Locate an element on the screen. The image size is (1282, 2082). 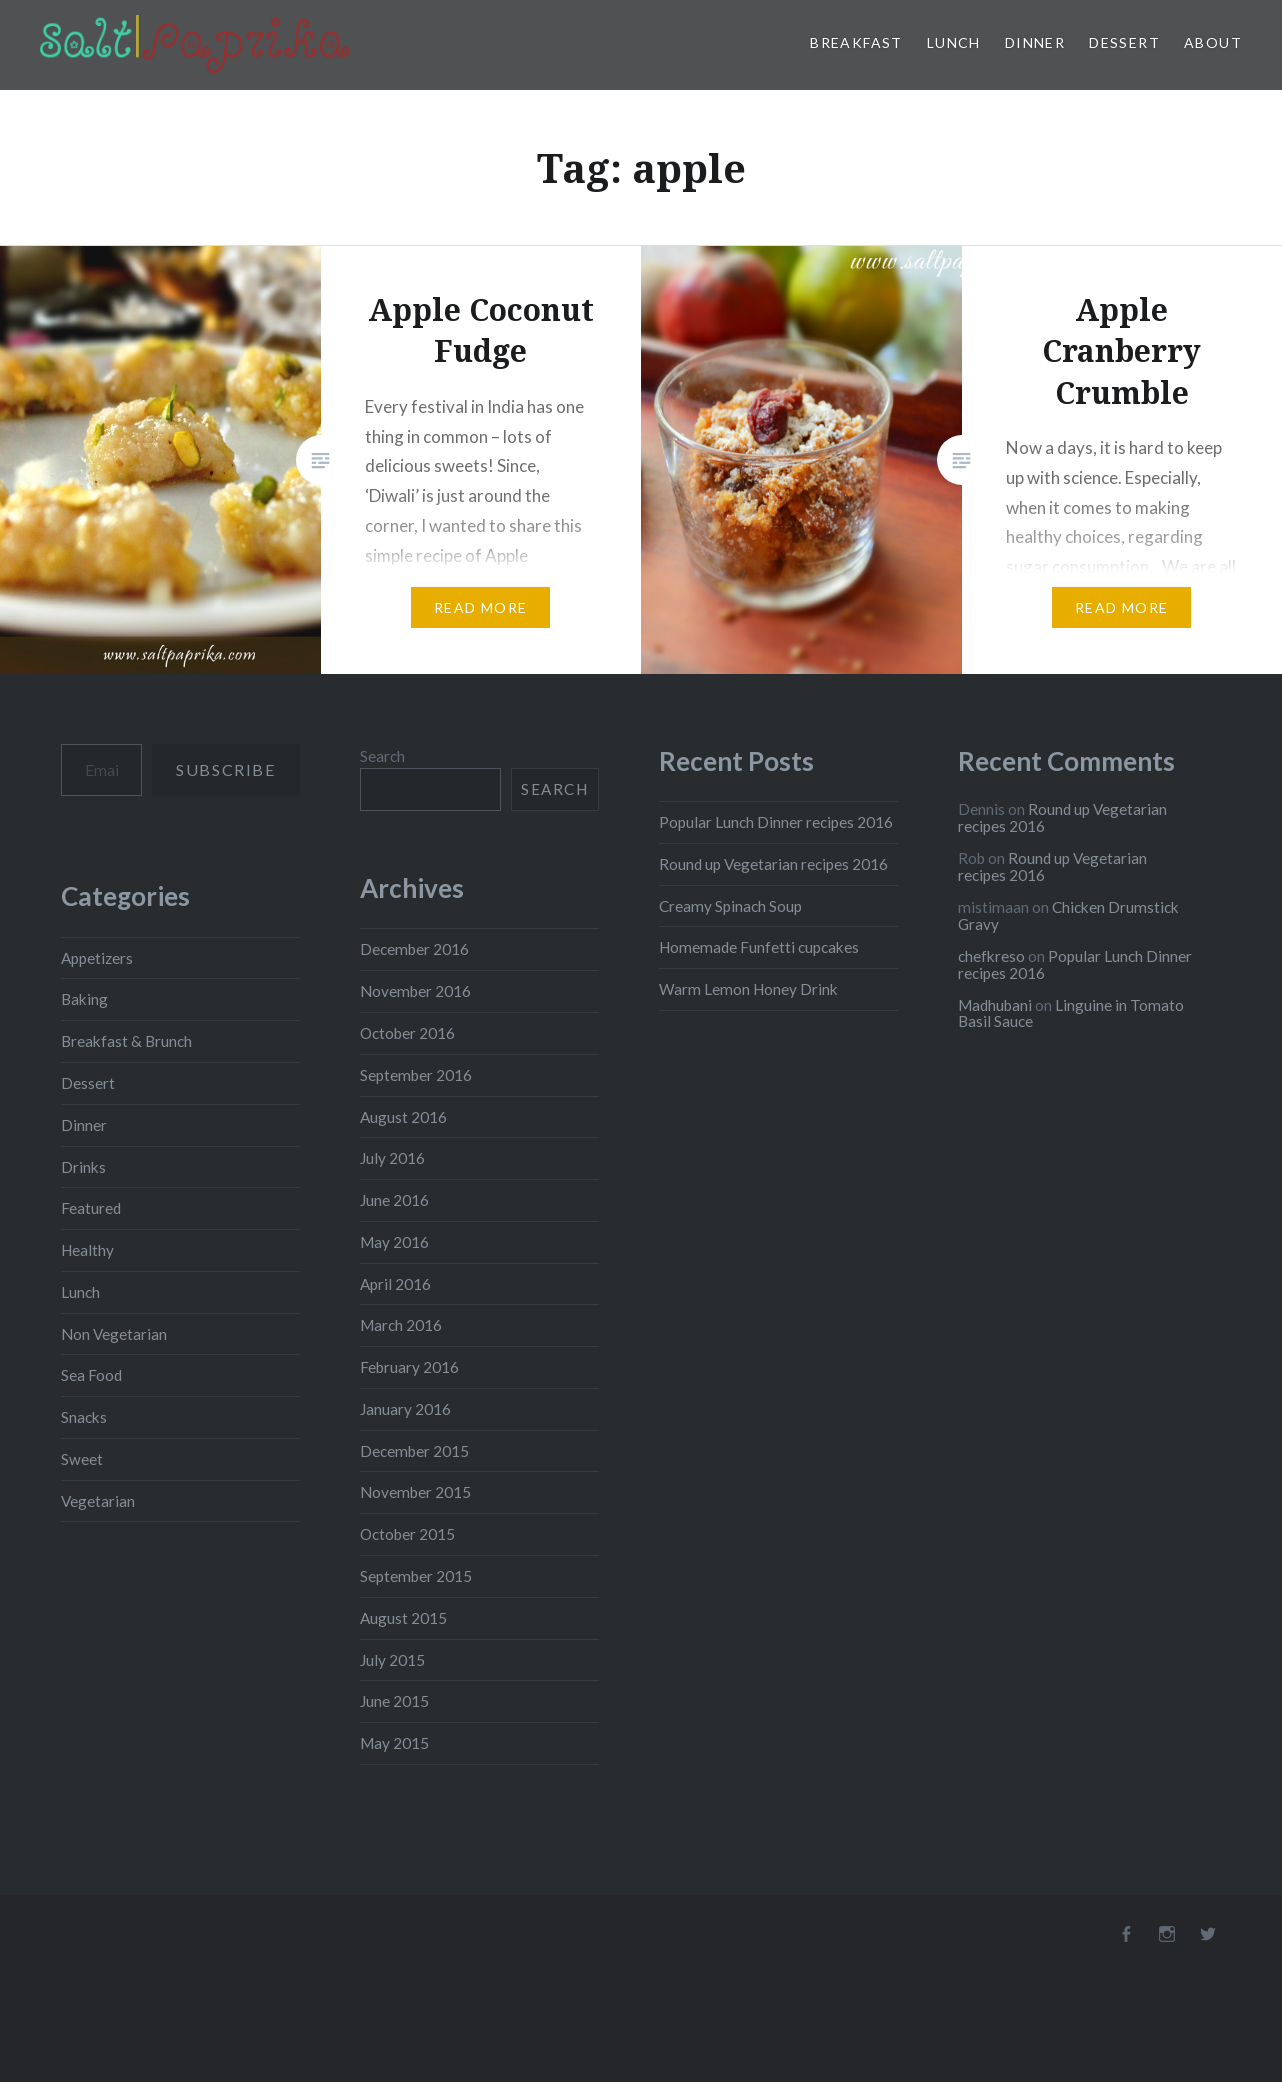
June 2016 is located at coordinates (394, 1200).